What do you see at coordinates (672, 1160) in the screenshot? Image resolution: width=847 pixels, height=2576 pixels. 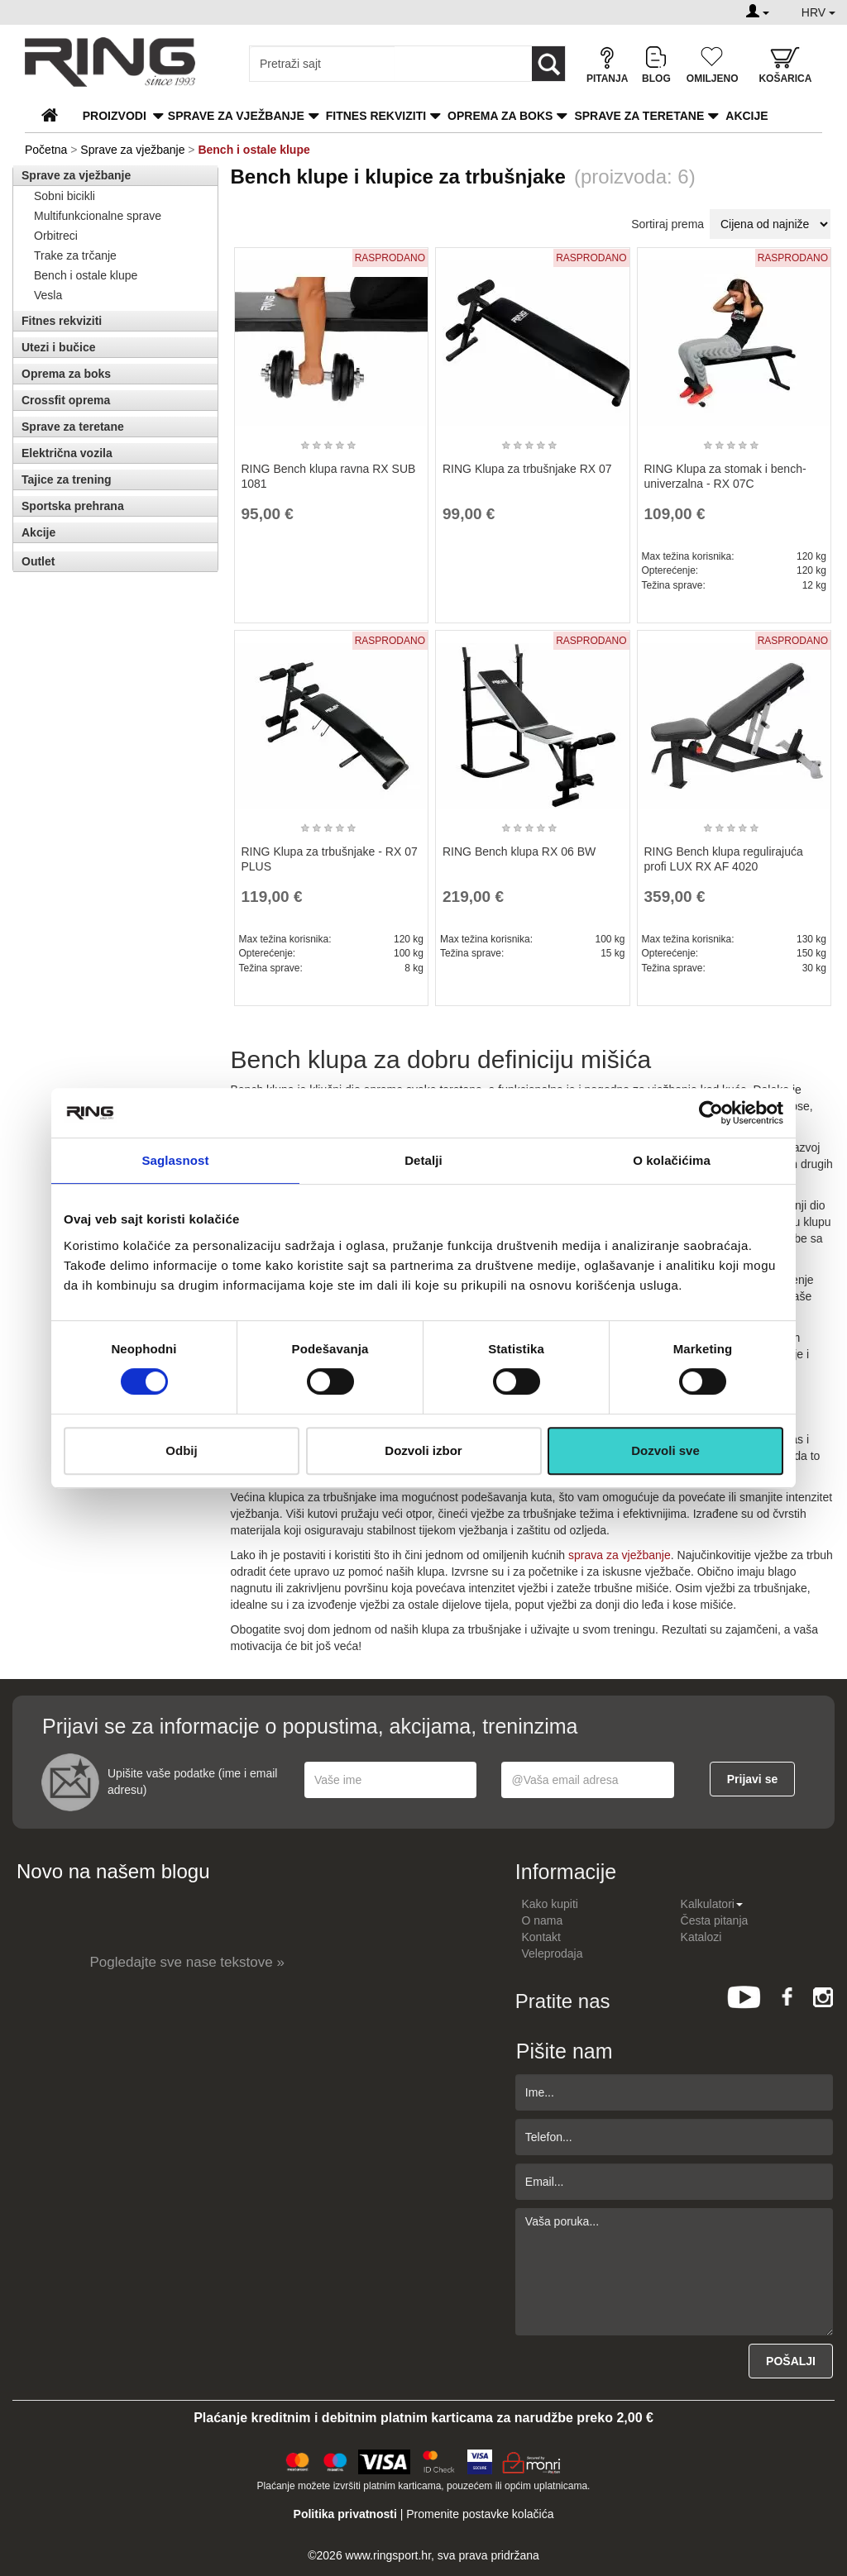 I see `O kolačićima [tab]` at bounding box center [672, 1160].